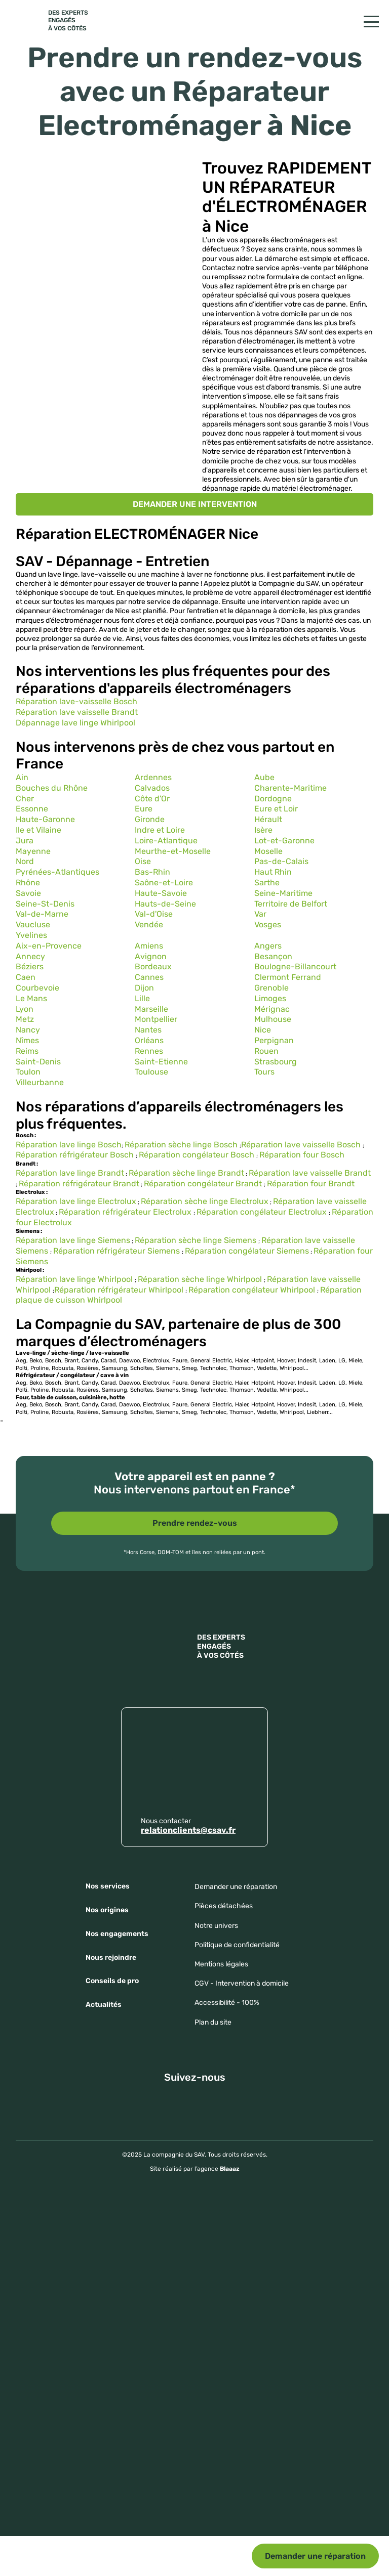 The image size is (389, 2576). Describe the element at coordinates (111, 1957) in the screenshot. I see `Nous rejoindre` at that location.